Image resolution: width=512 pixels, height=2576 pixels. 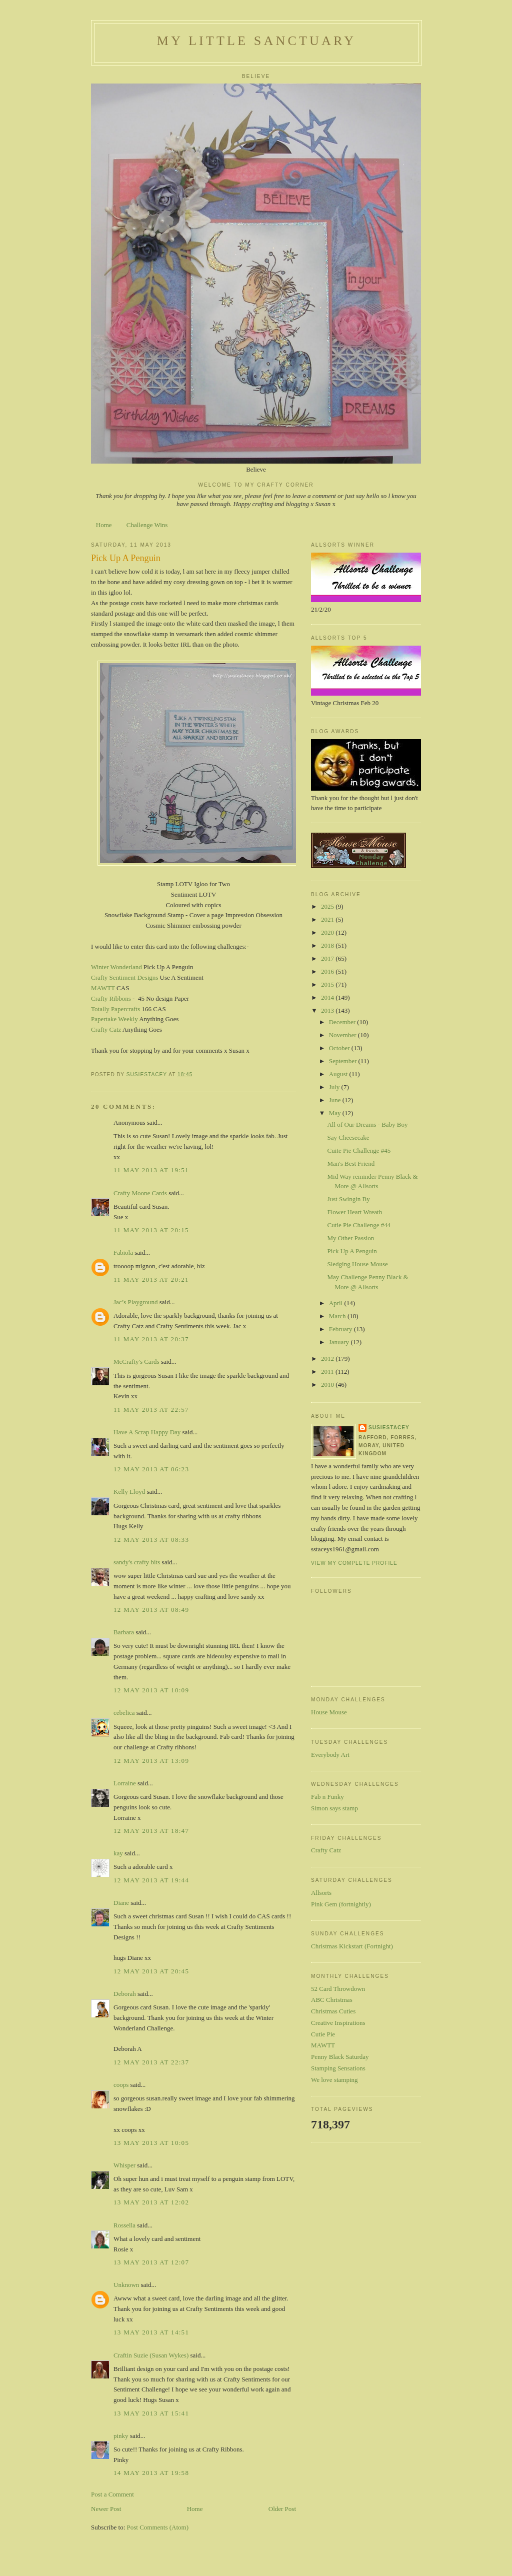 I want to click on Crafty Moone Cards, so click(x=140, y=1193).